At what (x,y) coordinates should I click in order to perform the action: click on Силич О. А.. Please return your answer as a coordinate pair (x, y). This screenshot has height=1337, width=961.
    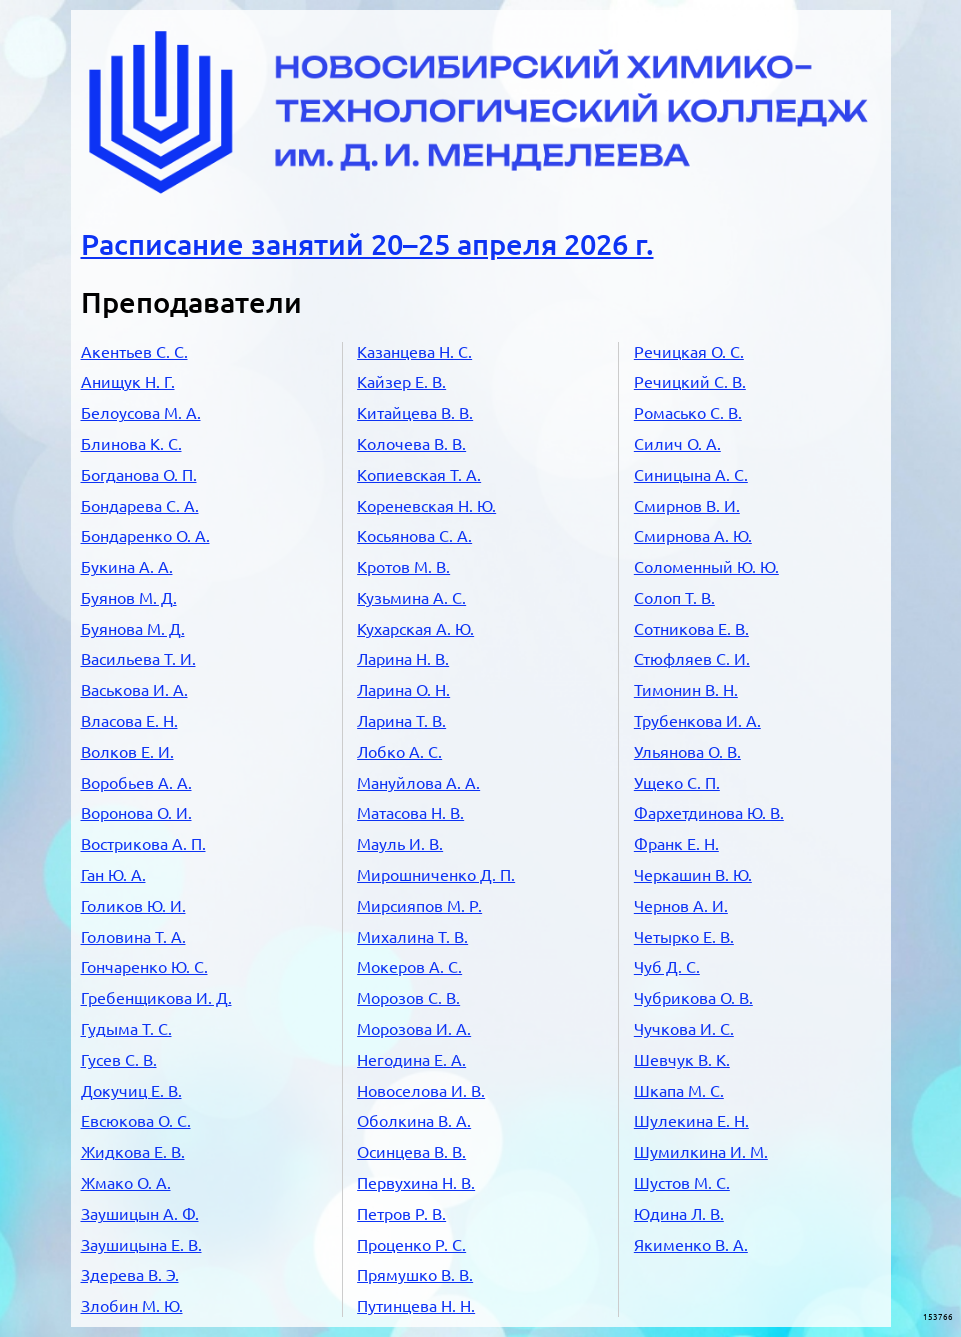
    Looking at the image, I should click on (677, 444).